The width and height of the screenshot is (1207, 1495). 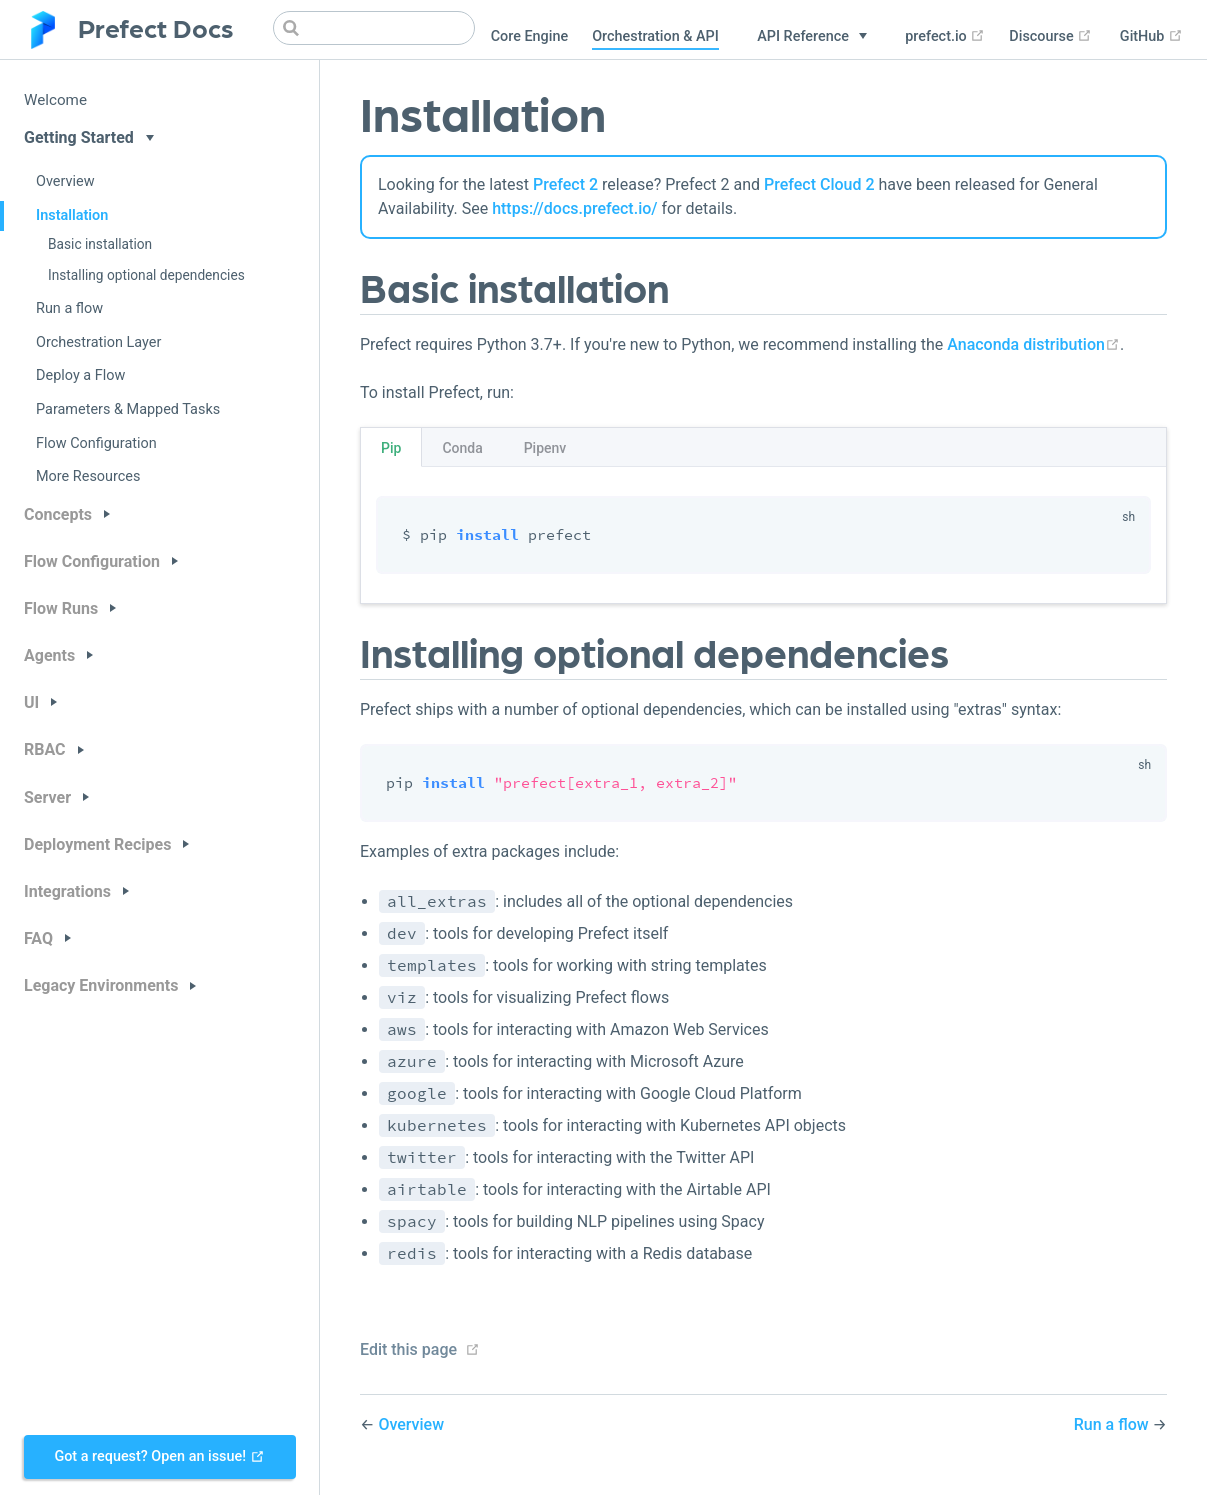 What do you see at coordinates (545, 448) in the screenshot?
I see `Pipenv [tab]` at bounding box center [545, 448].